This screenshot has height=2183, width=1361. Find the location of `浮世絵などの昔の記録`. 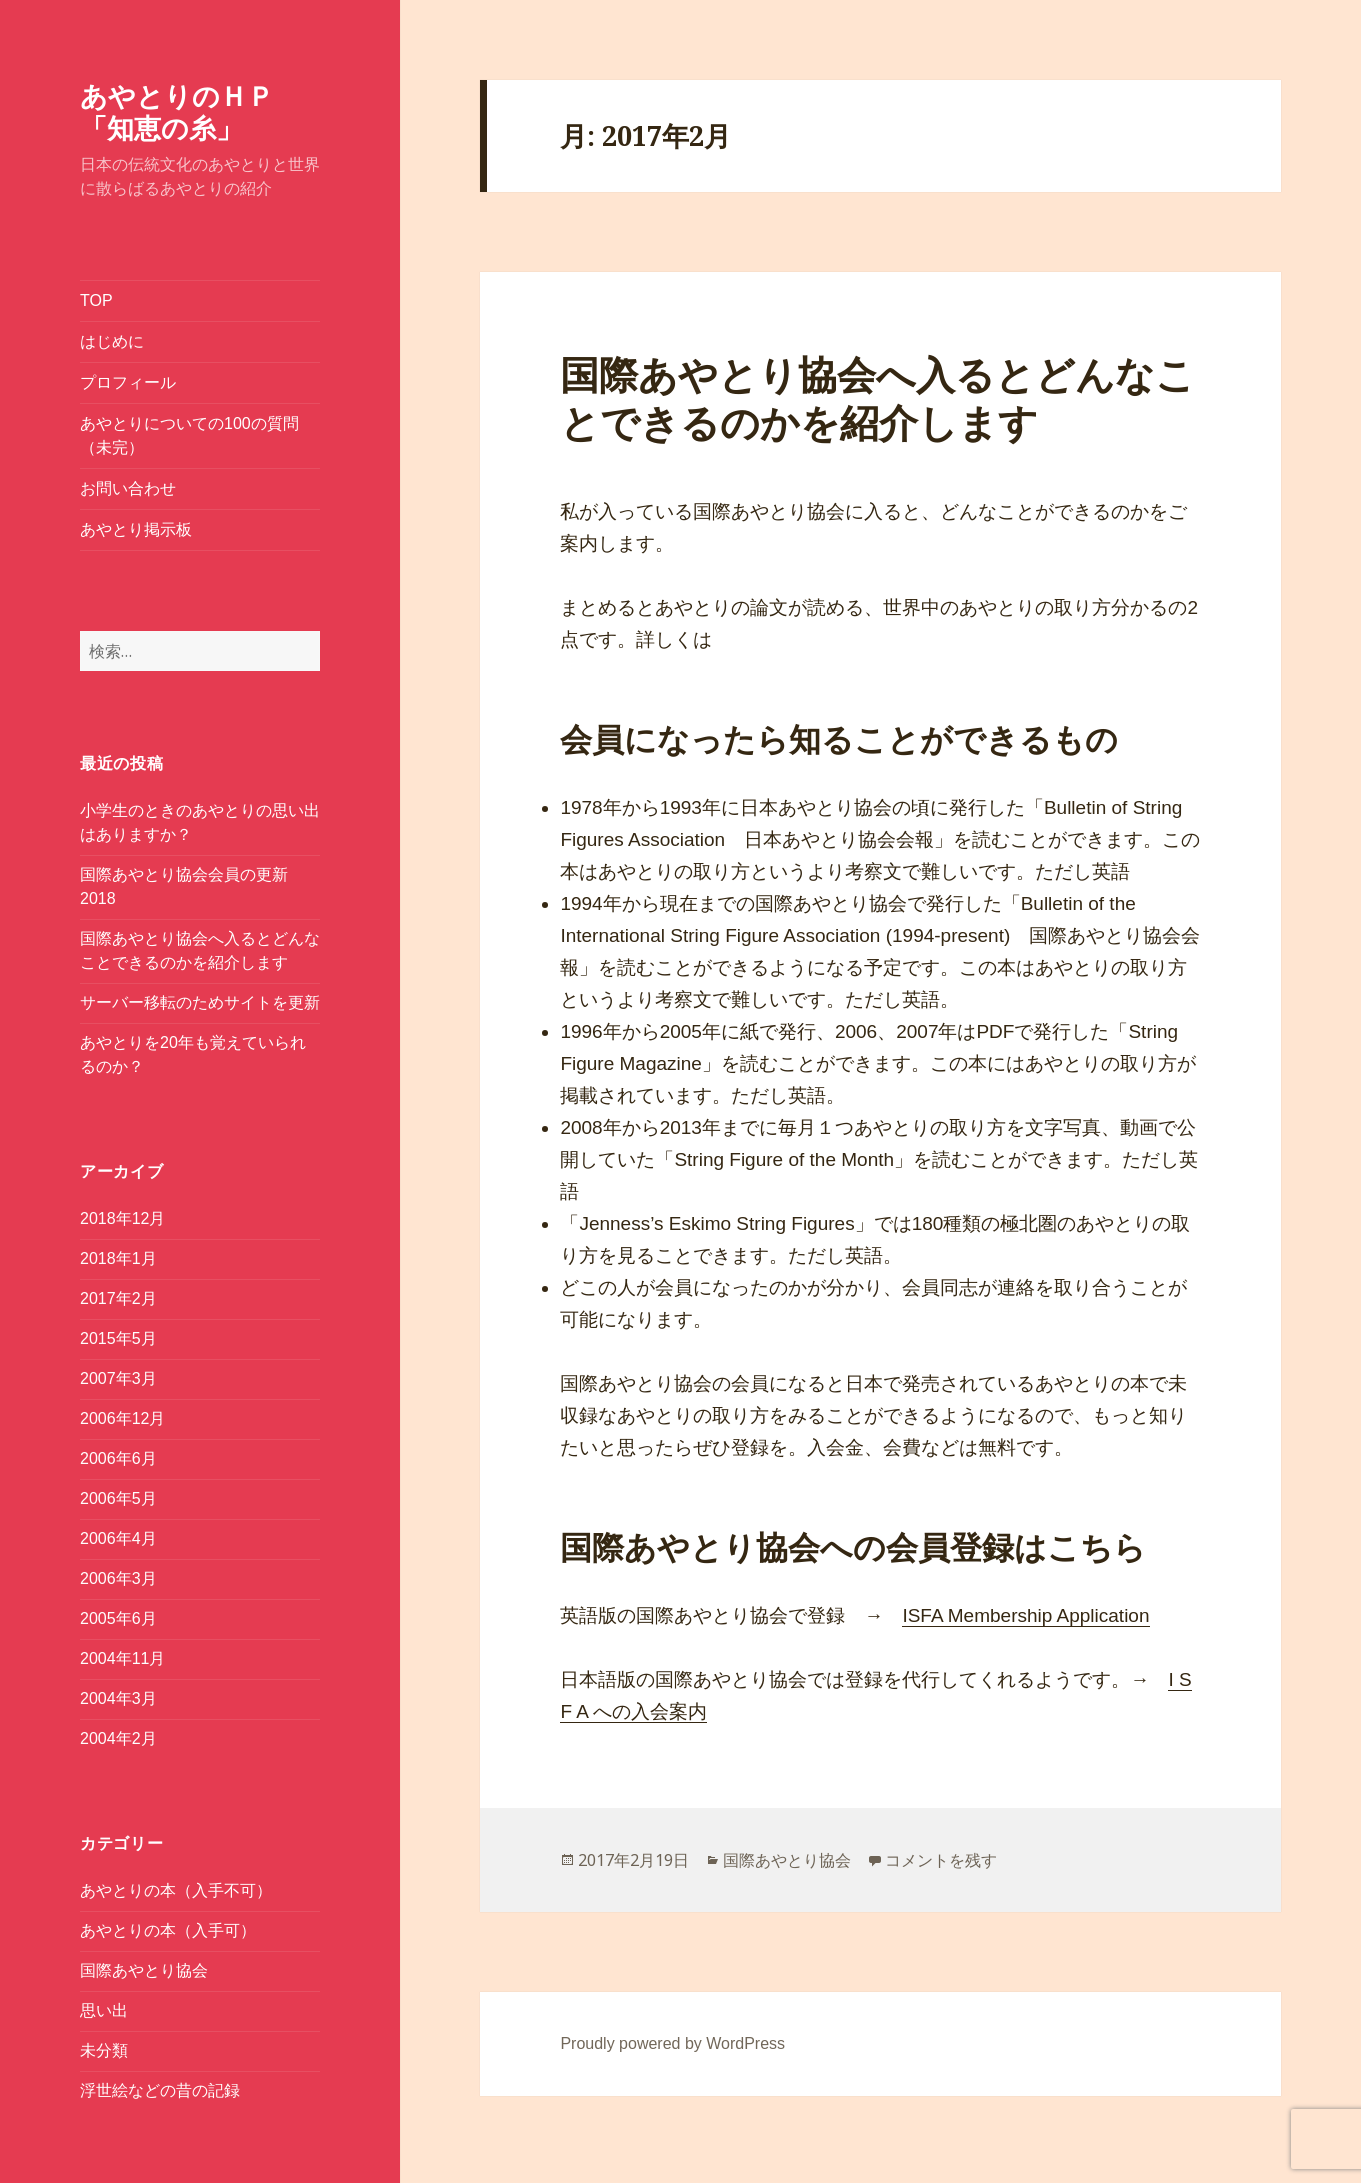

浮世絵などの昔の記録 is located at coordinates (160, 2090).